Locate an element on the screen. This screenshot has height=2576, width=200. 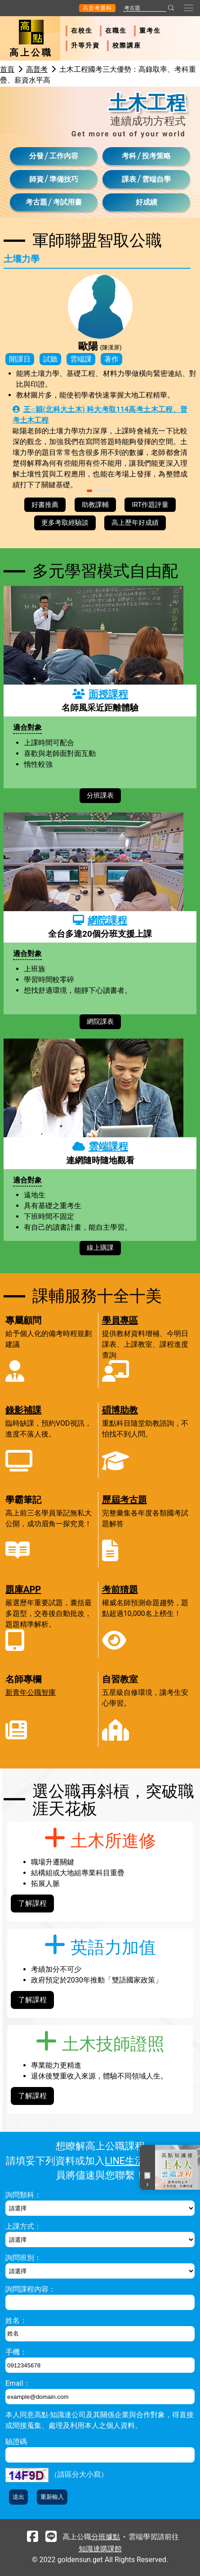
碩博助教 is located at coordinates (120, 1410).